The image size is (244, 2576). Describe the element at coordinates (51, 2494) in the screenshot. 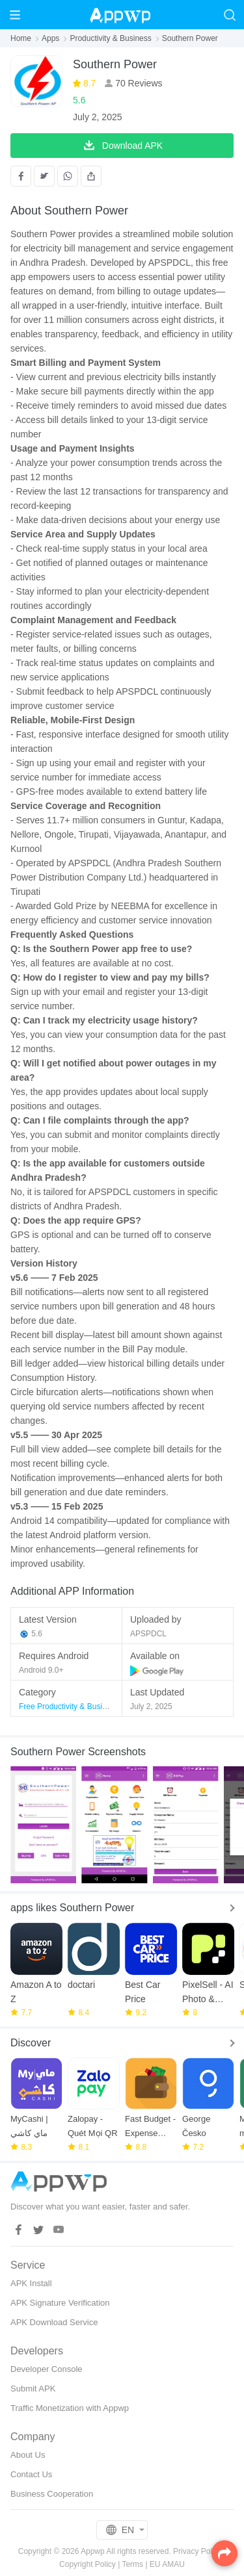

I see `Business Cooperation` at that location.